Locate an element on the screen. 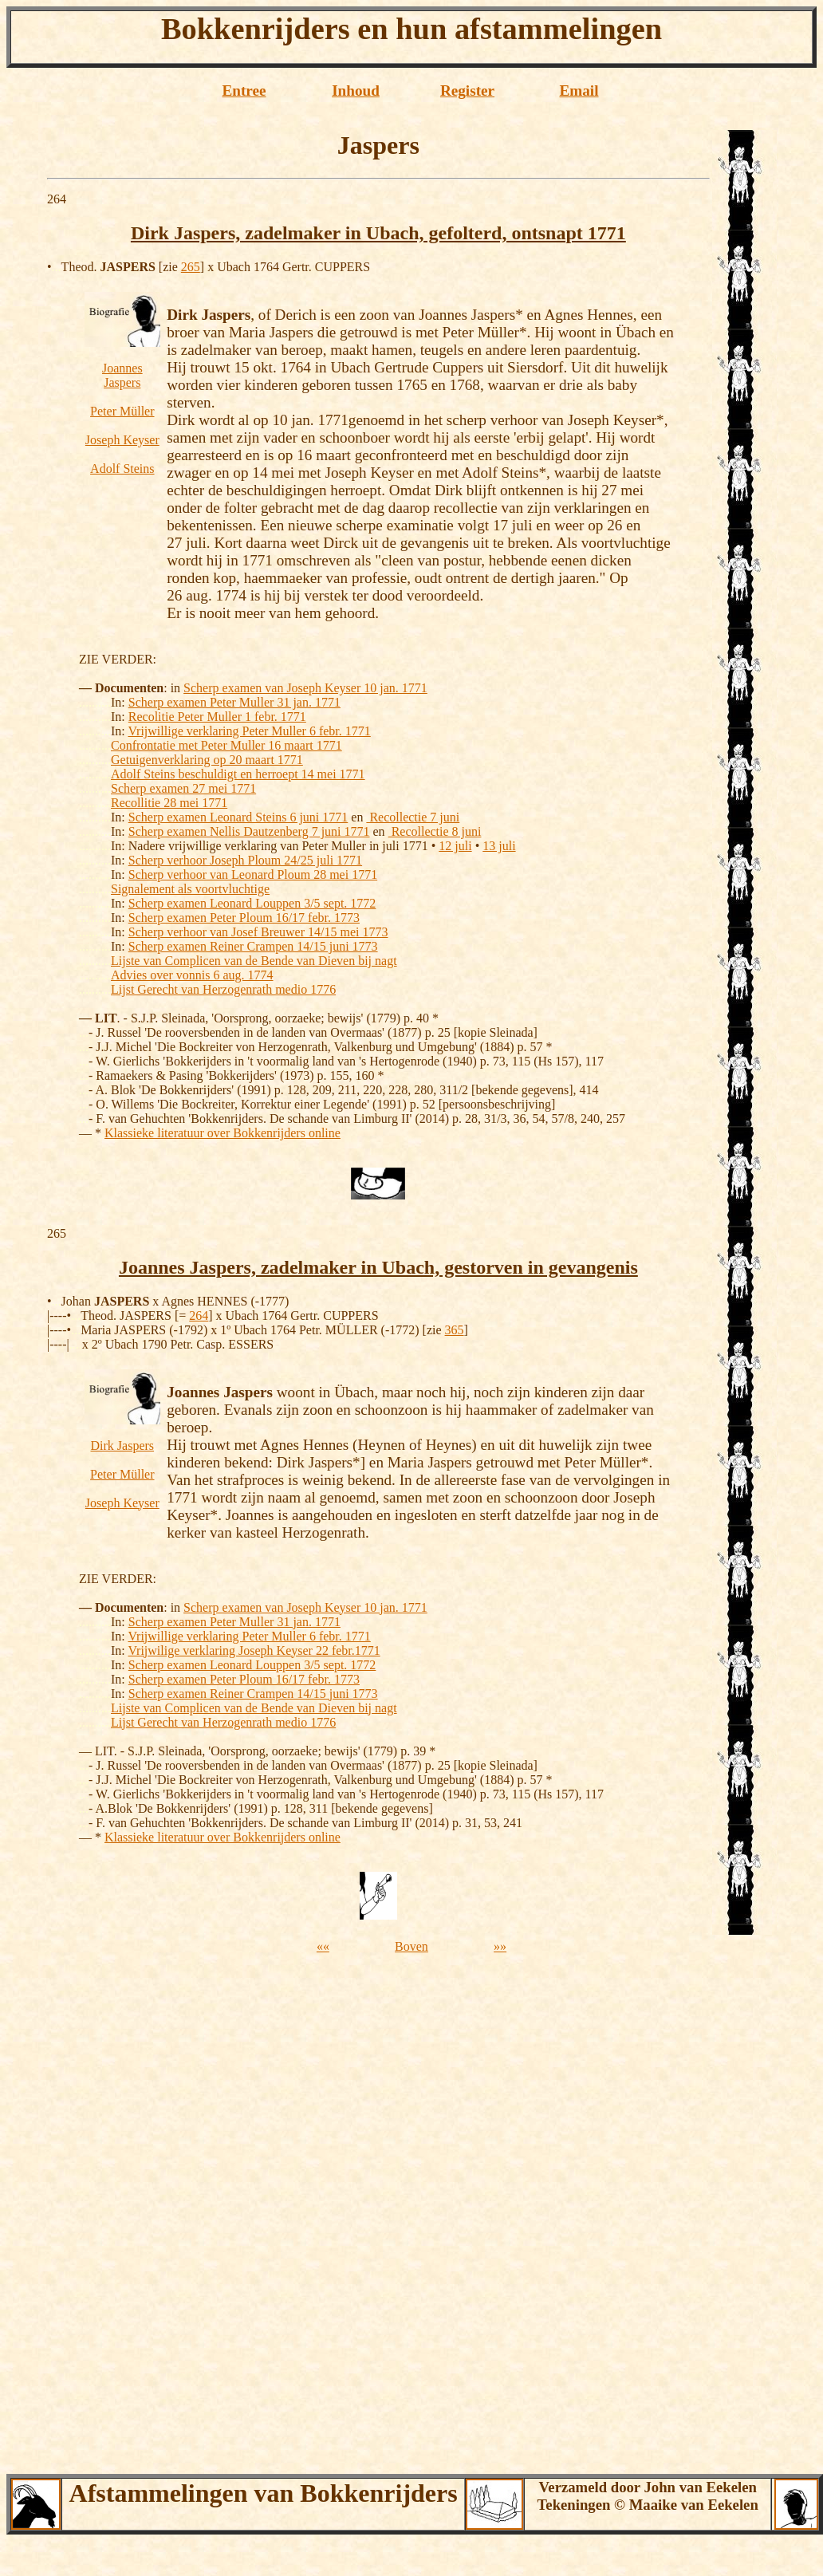  Lijste van Complicen van de Bende van Dieven bij nagt is located at coordinates (254, 960).